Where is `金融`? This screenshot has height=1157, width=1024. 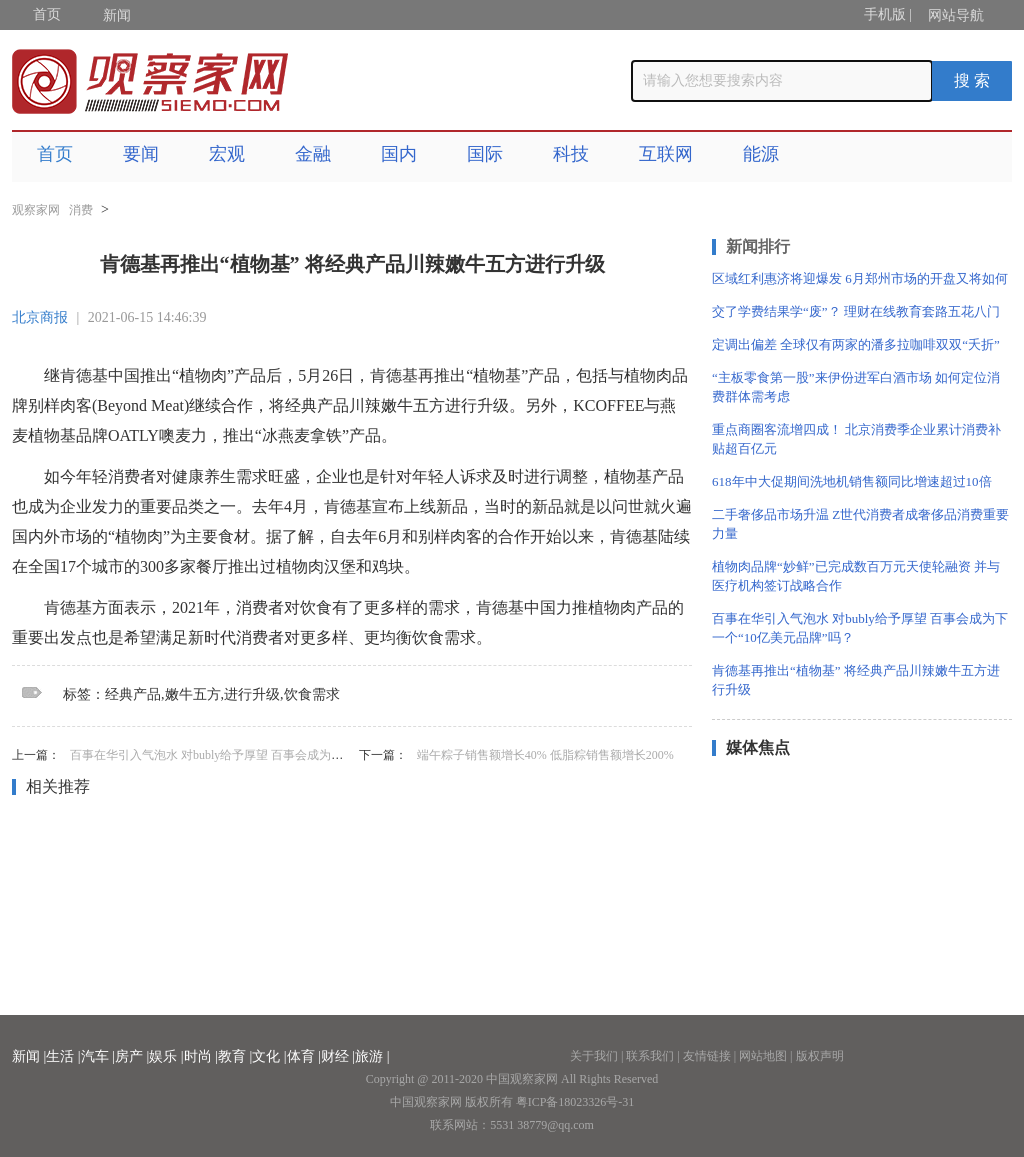
金融 is located at coordinates (313, 154).